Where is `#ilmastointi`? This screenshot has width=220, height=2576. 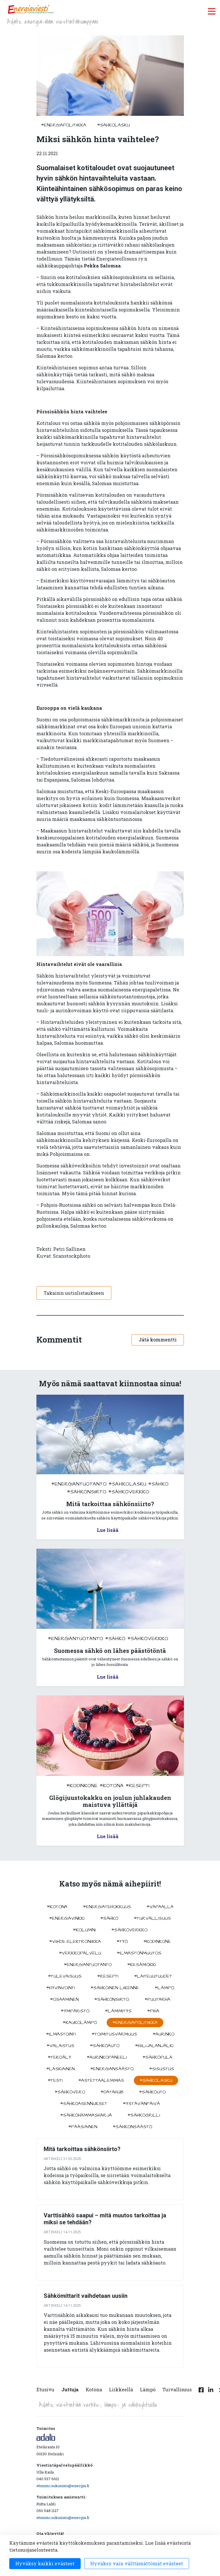 #ilmastointi is located at coordinates (61, 2034).